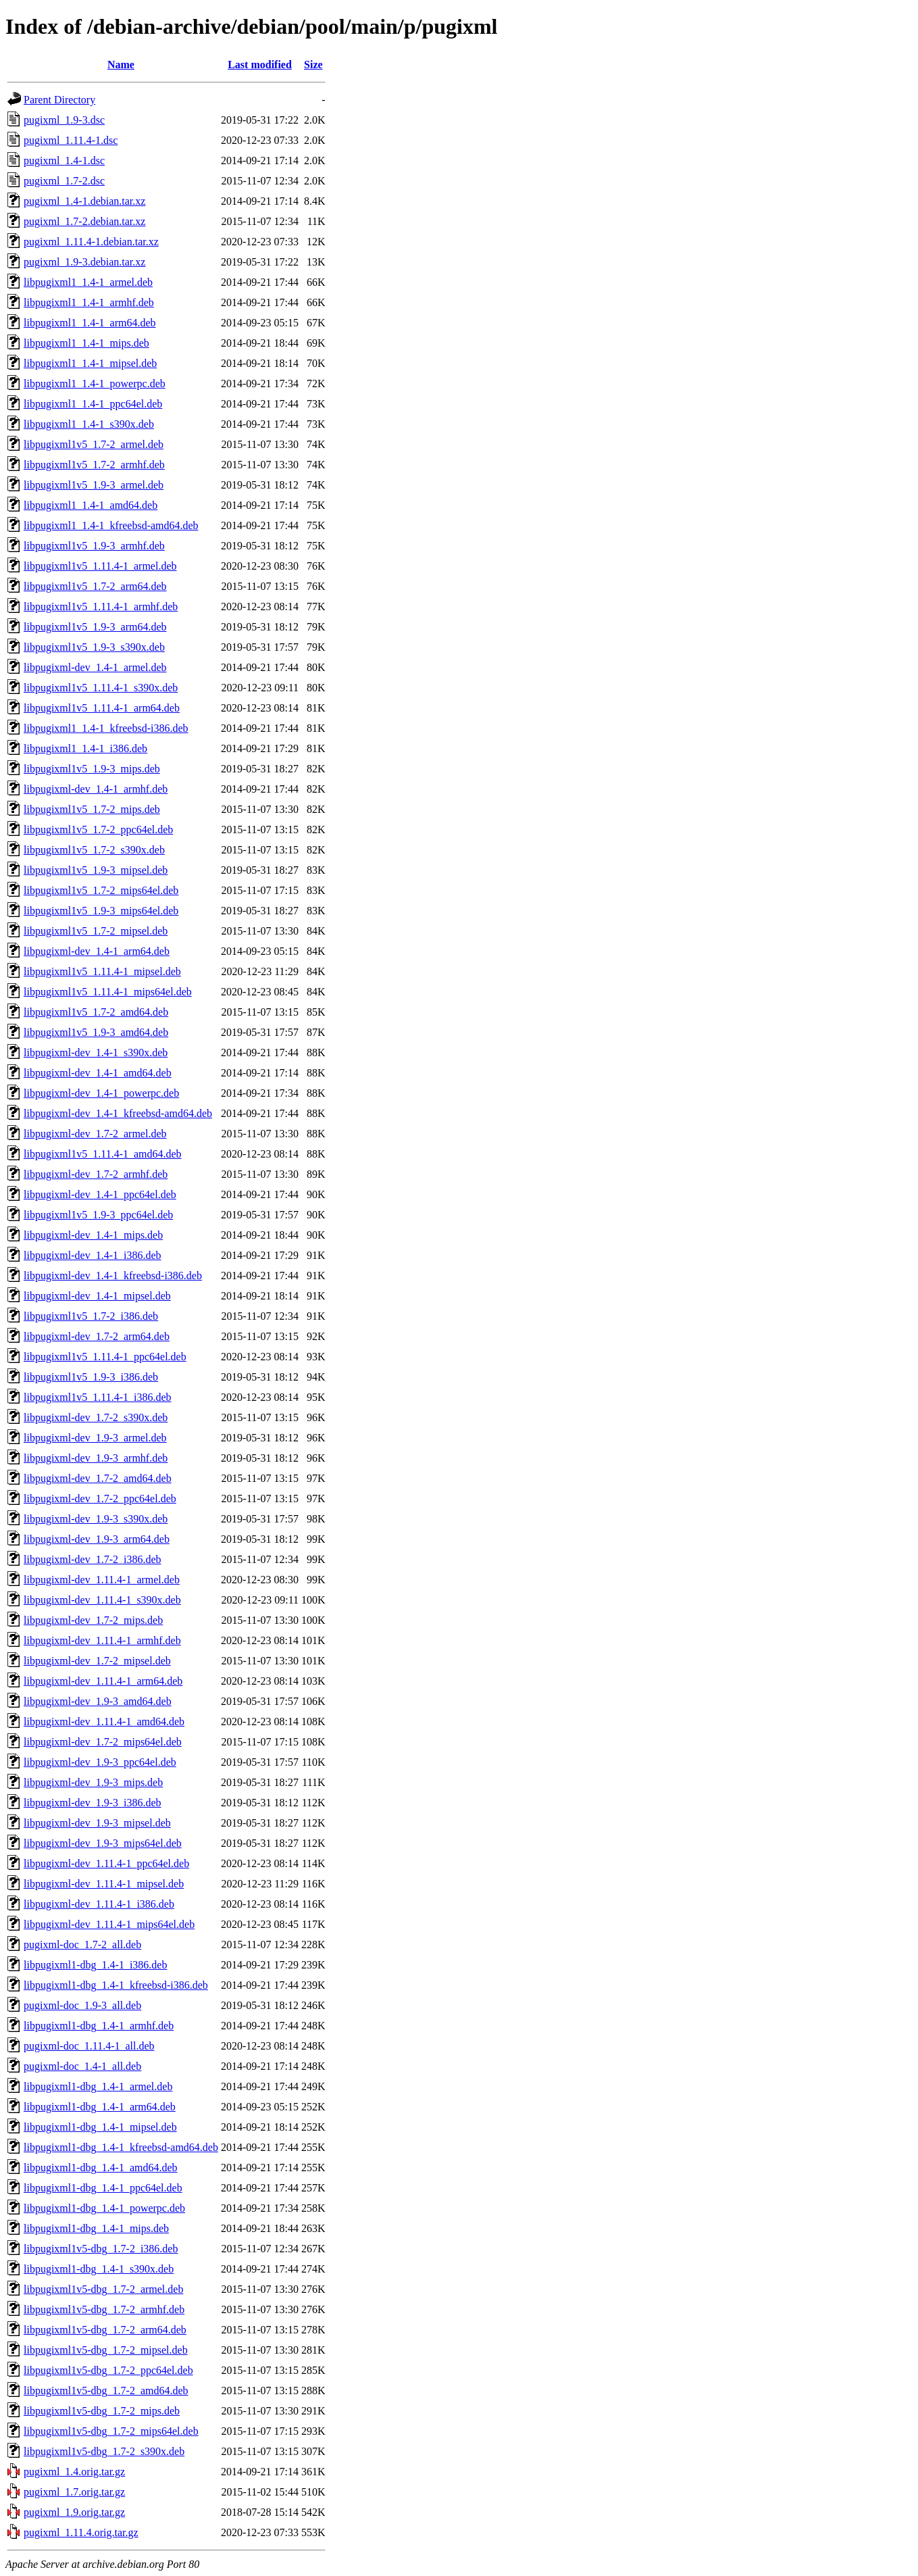  Describe the element at coordinates (93, 485) in the screenshot. I see `libpugixml1v5_1.9-3_armel.deb` at that location.